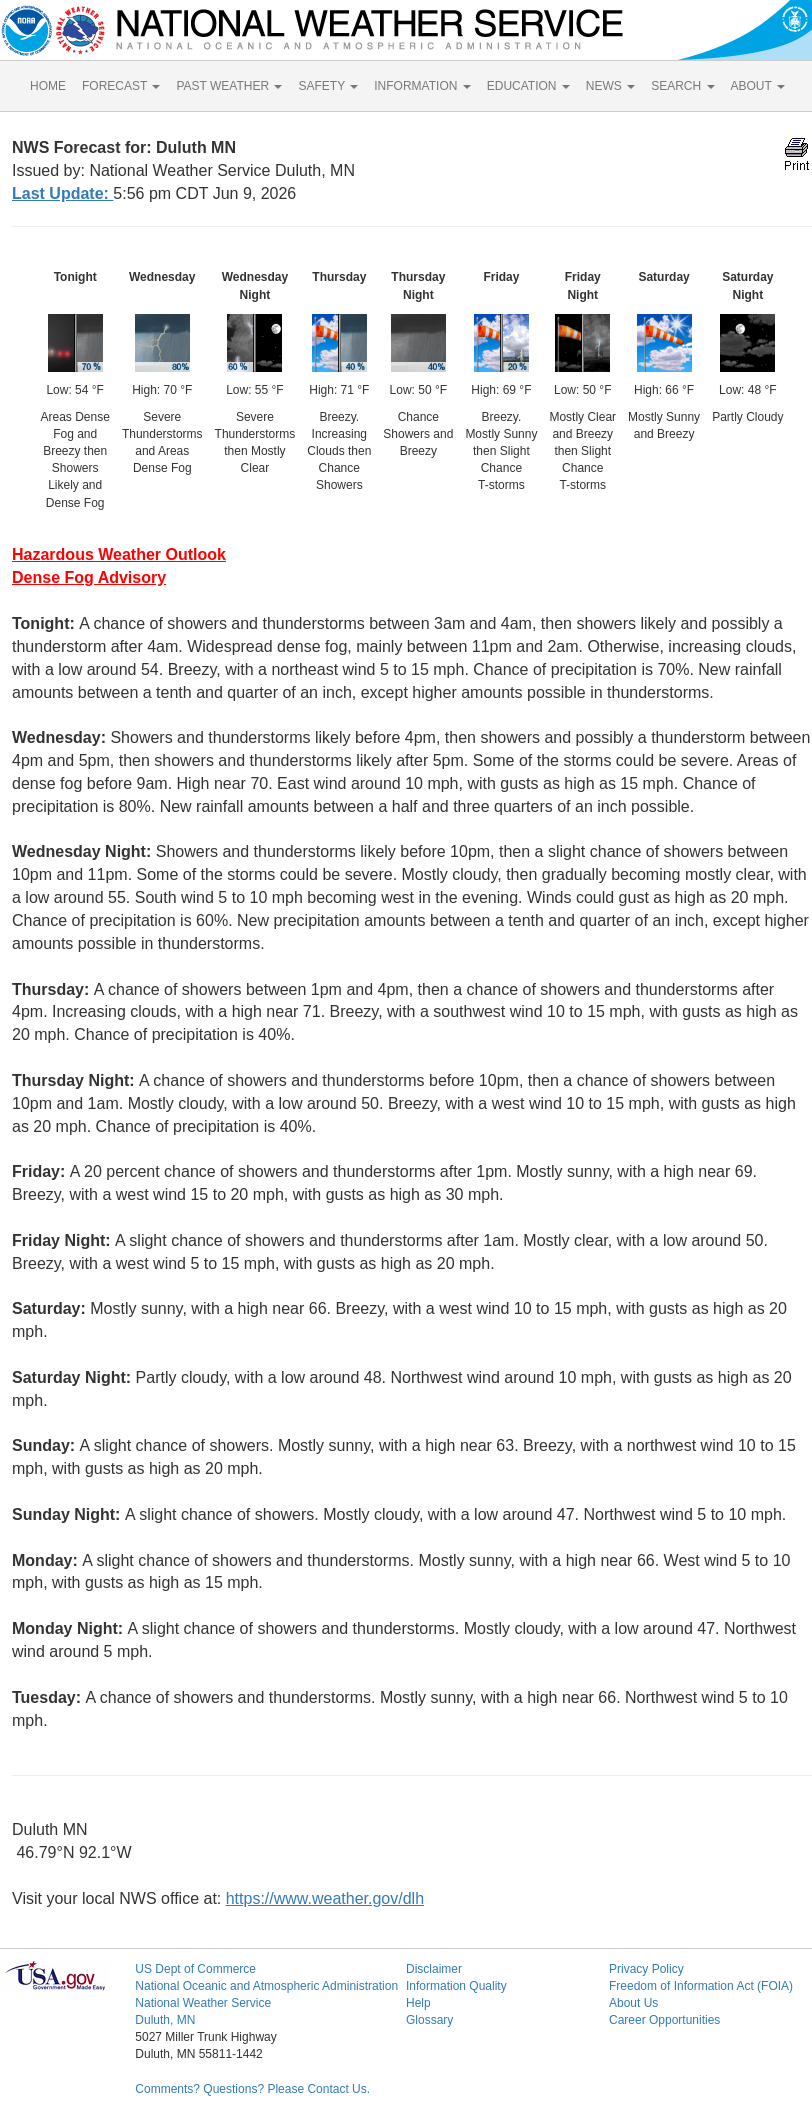 The image size is (812, 2108). Describe the element at coordinates (701, 1986) in the screenshot. I see `Freedom of Information Act (FOIA)` at that location.